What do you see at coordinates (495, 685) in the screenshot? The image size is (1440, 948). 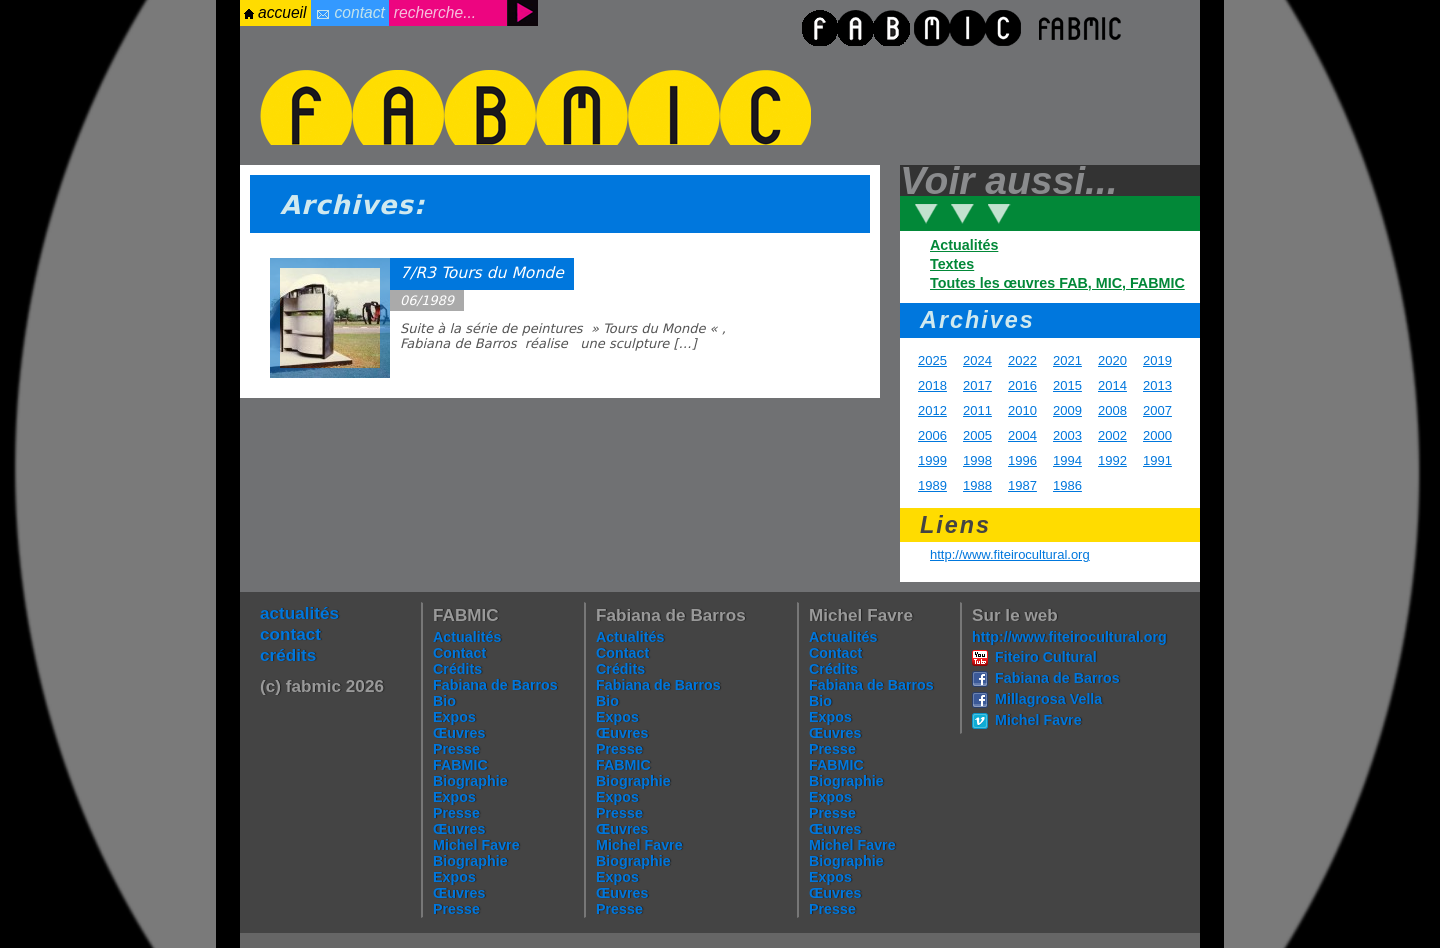 I see `Fabiana de Barros` at bounding box center [495, 685].